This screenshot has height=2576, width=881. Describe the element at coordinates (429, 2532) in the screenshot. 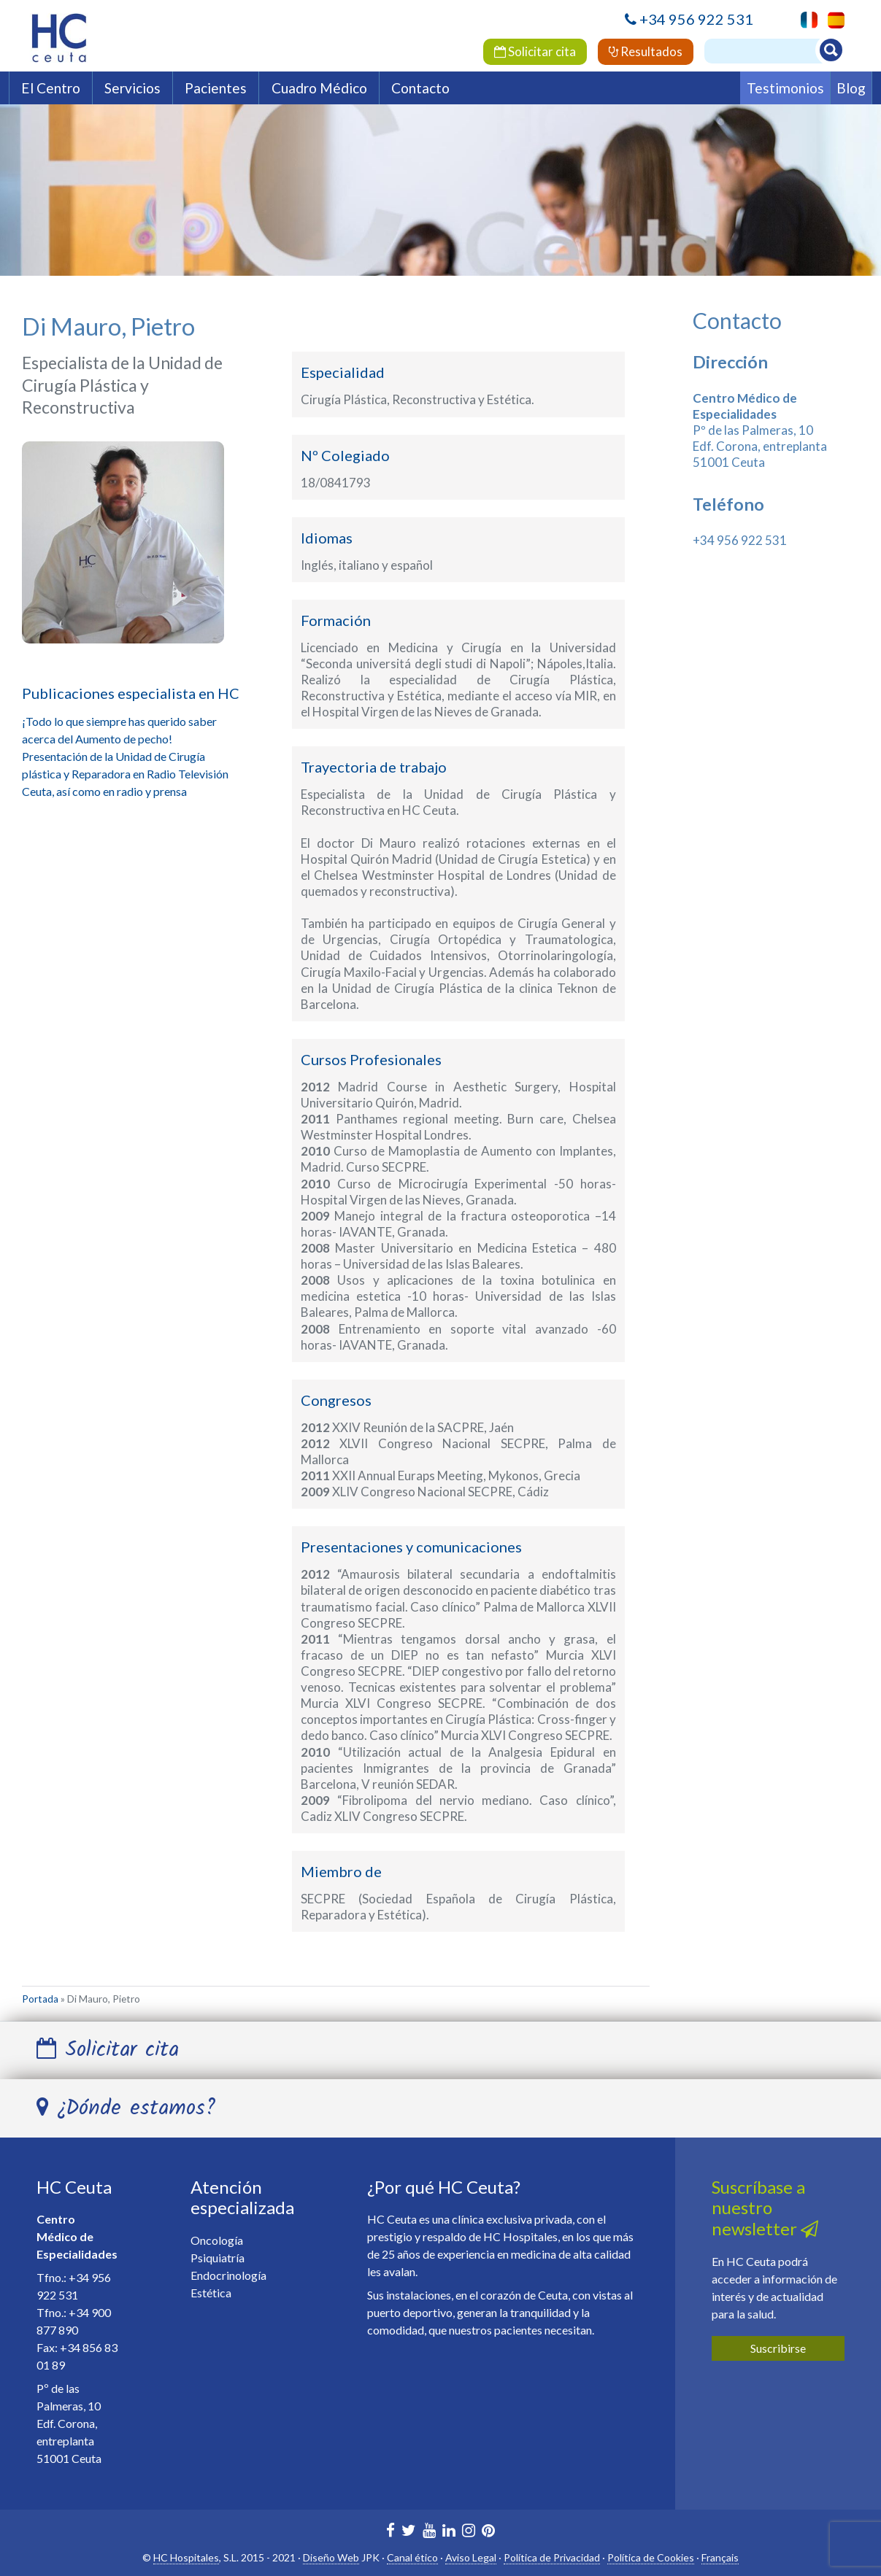

I see `[HC Marbella en Youtube]` at that location.